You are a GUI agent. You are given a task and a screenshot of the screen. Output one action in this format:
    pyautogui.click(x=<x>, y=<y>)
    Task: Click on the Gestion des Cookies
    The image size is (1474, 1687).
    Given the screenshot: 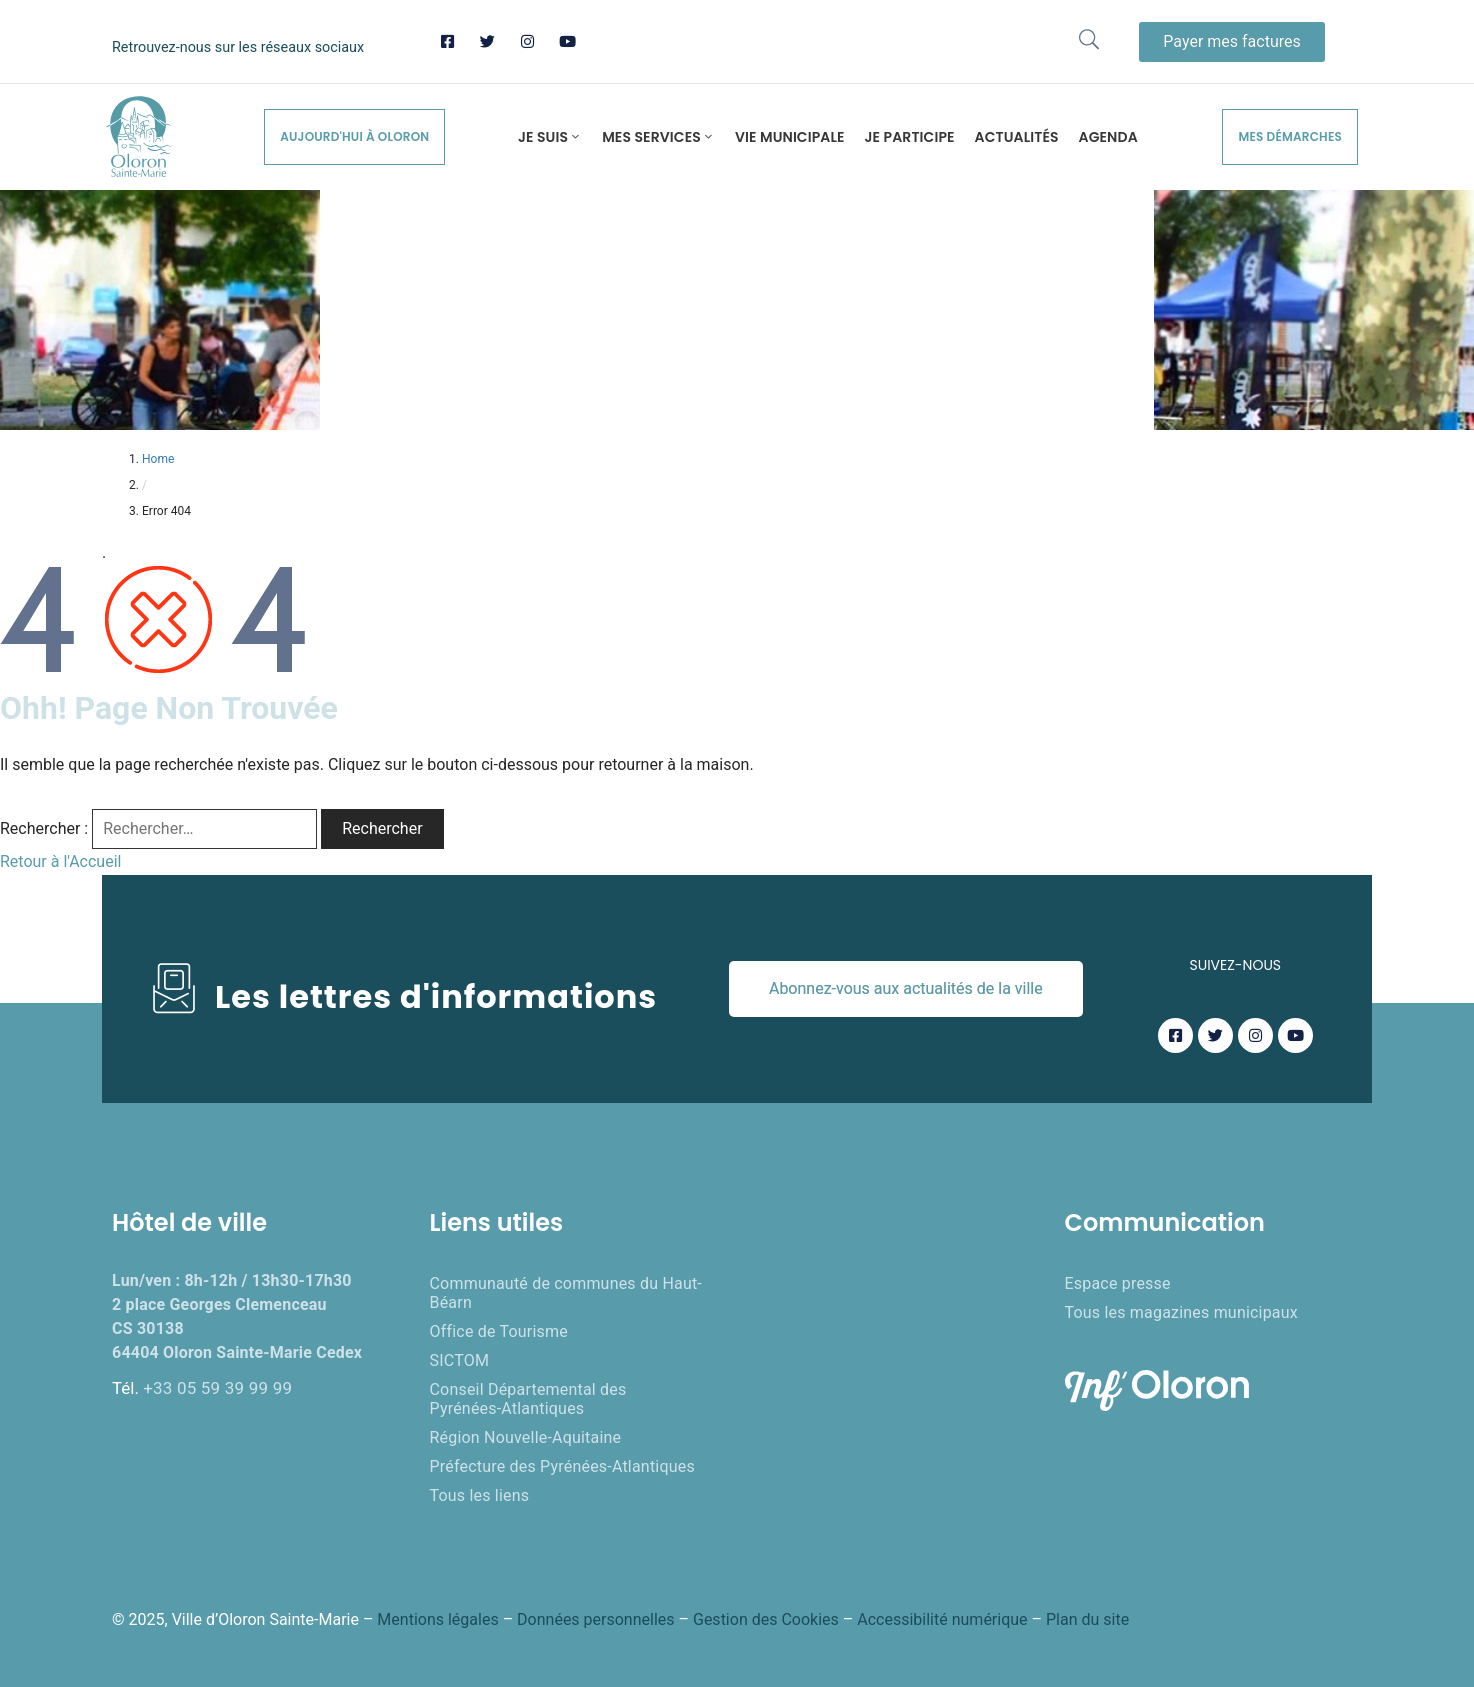 What is the action you would take?
    pyautogui.click(x=766, y=1619)
    